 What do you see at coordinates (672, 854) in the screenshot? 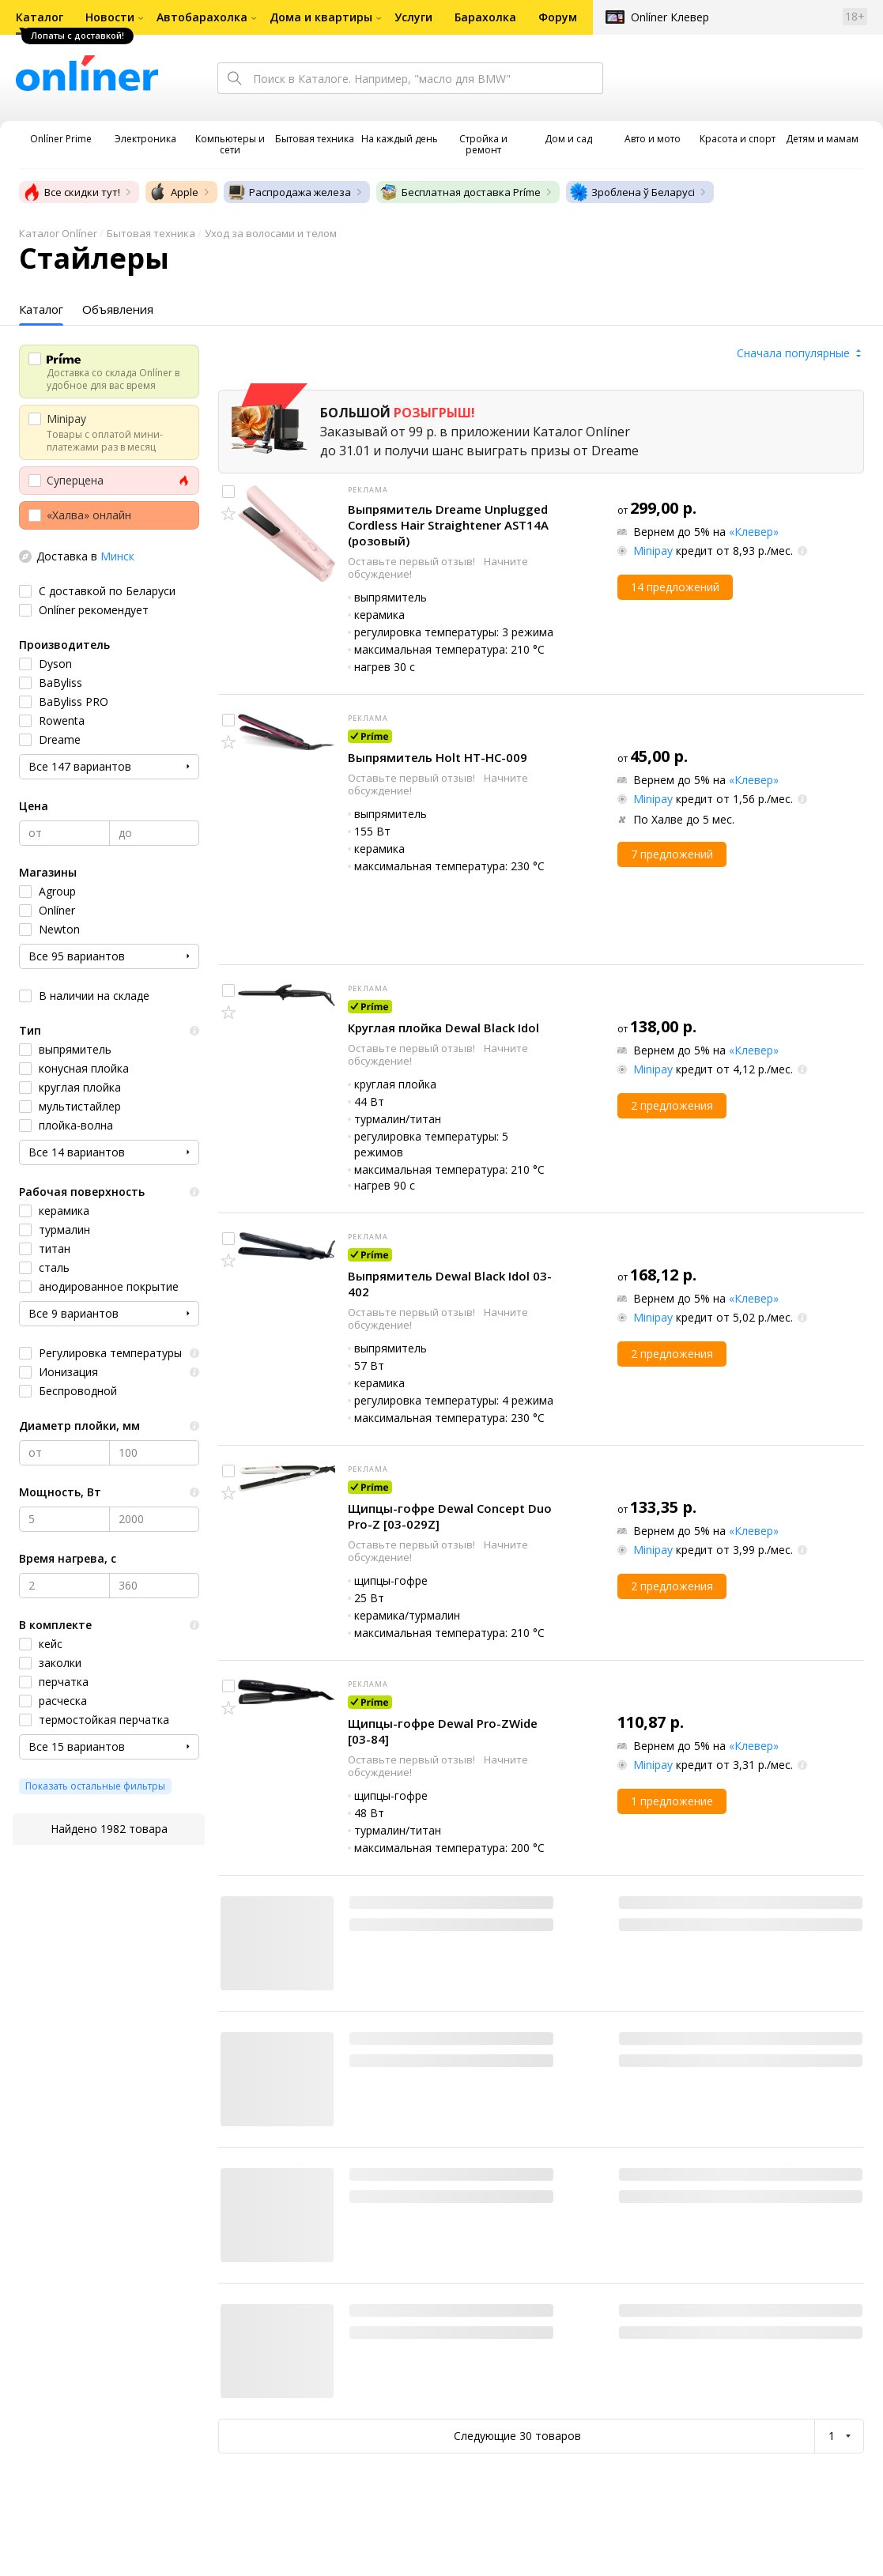
I see `7 предложений` at bounding box center [672, 854].